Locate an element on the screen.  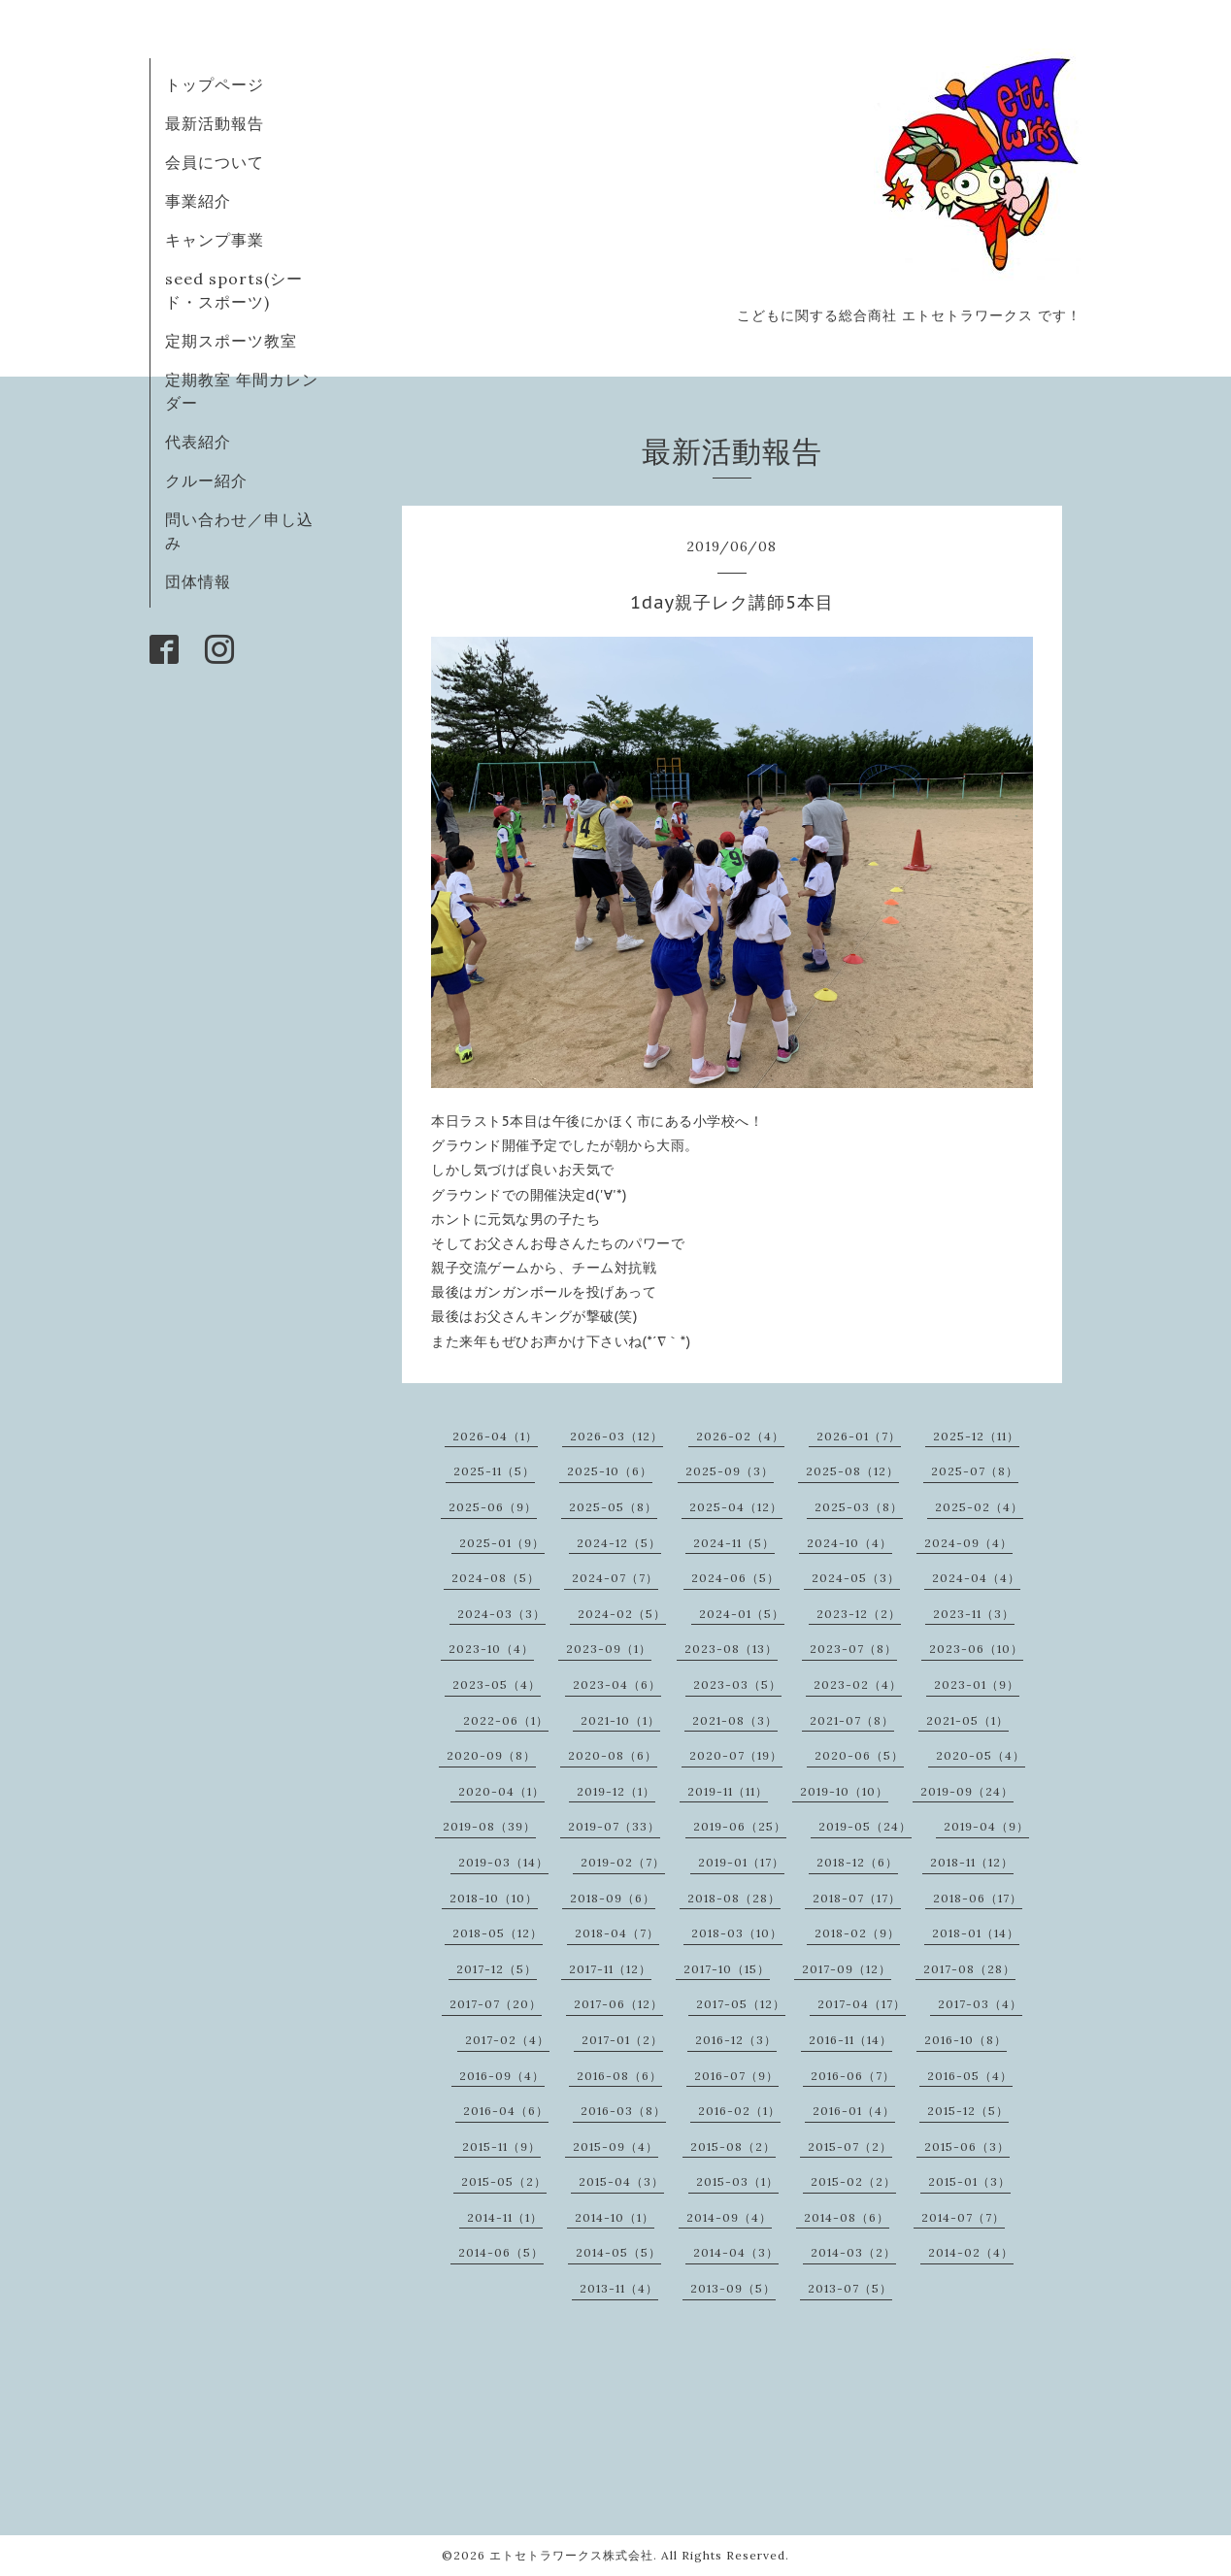
2018-04（7） is located at coordinates (617, 1933).